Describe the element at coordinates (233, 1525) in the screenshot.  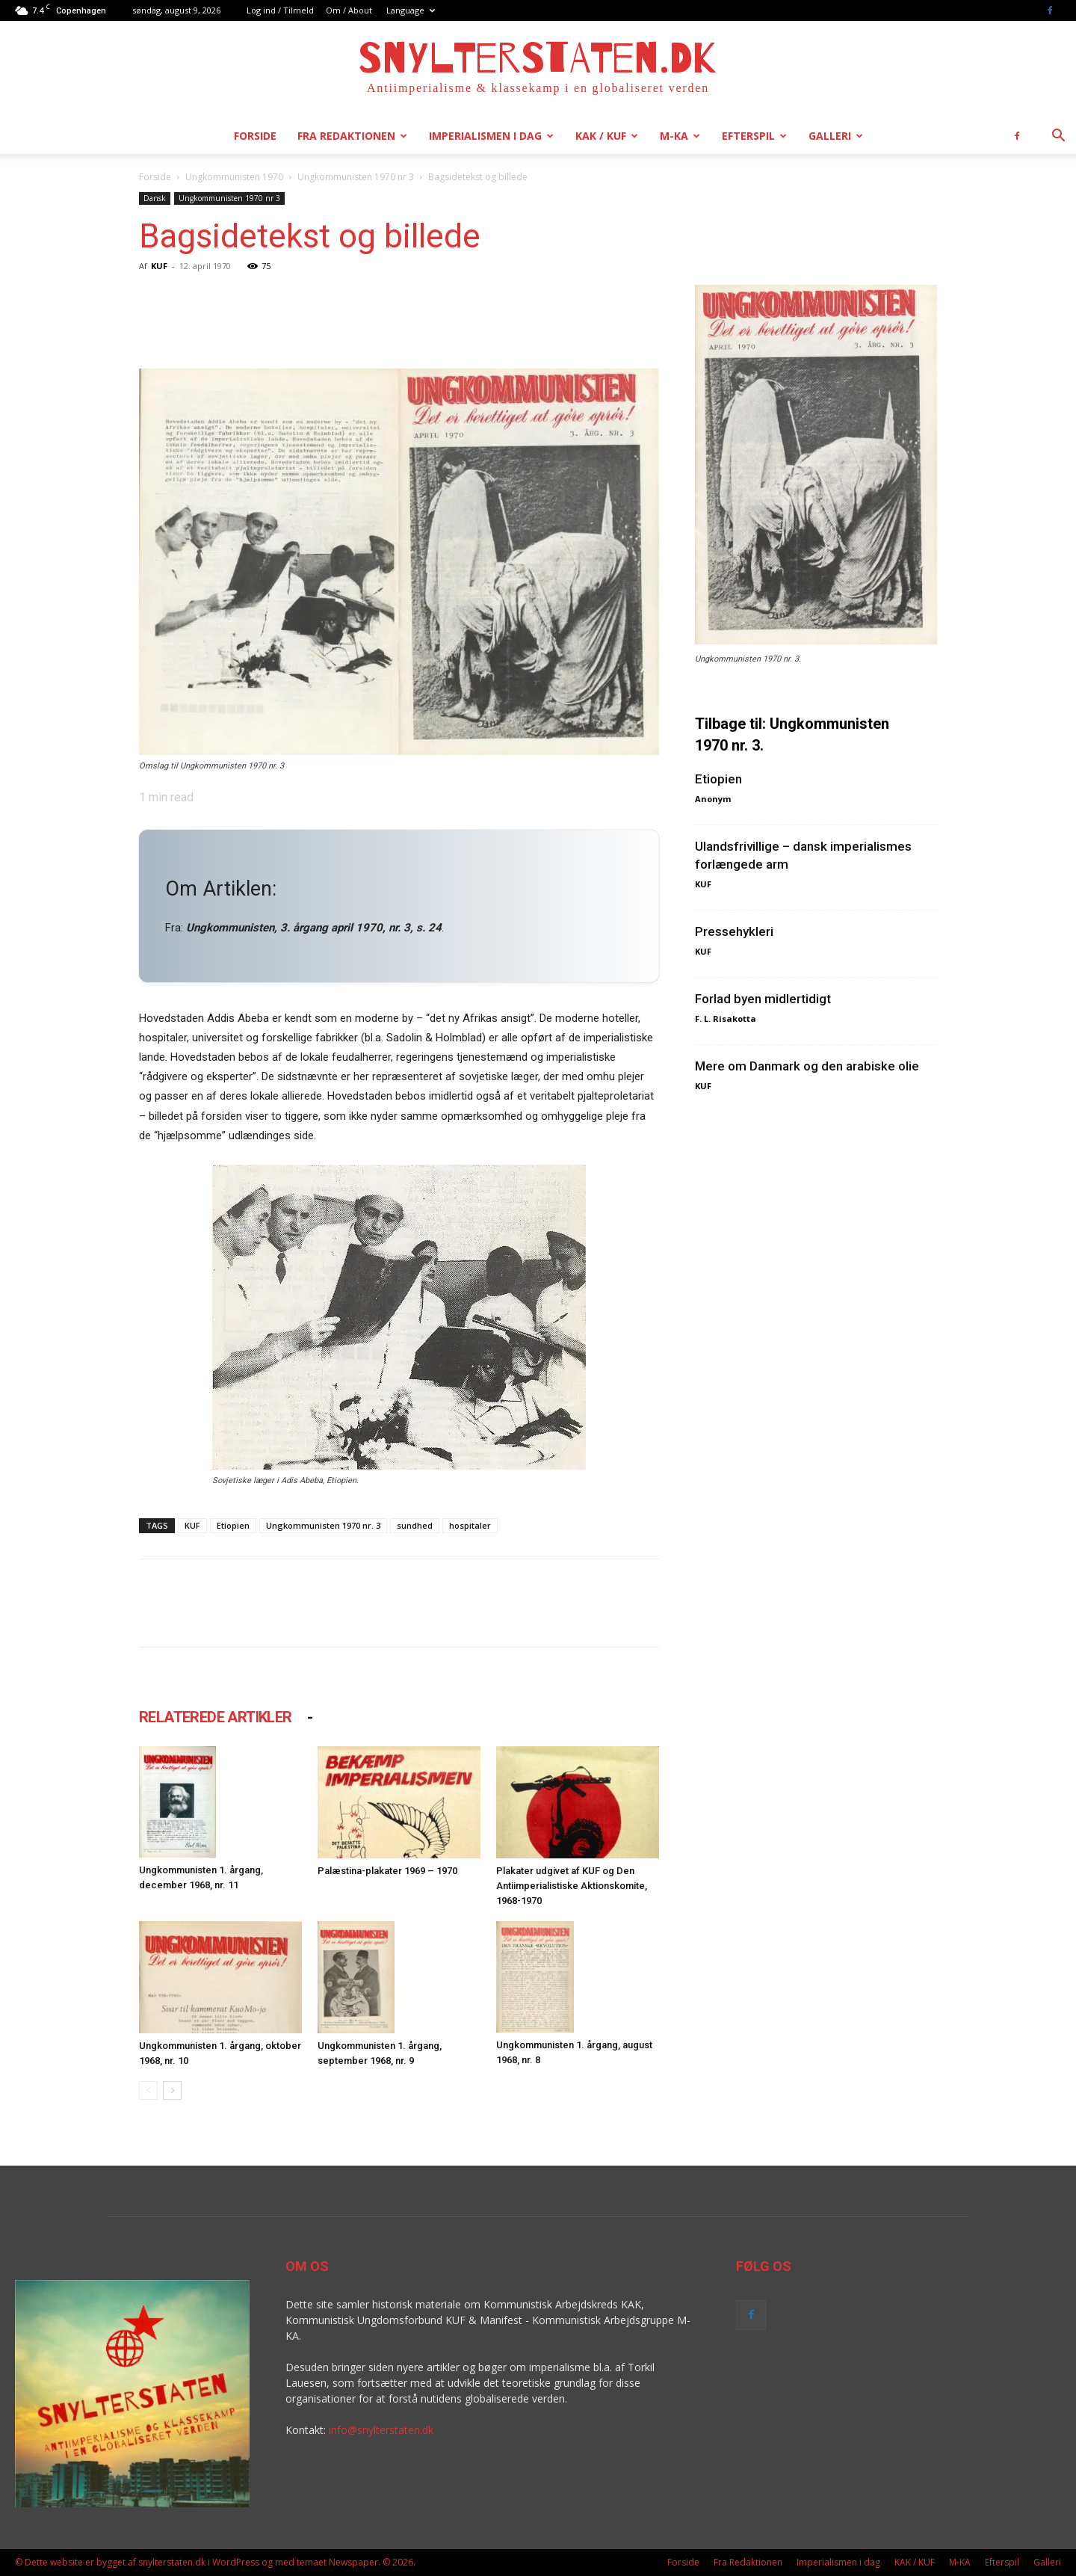
I see `Etiopien` at that location.